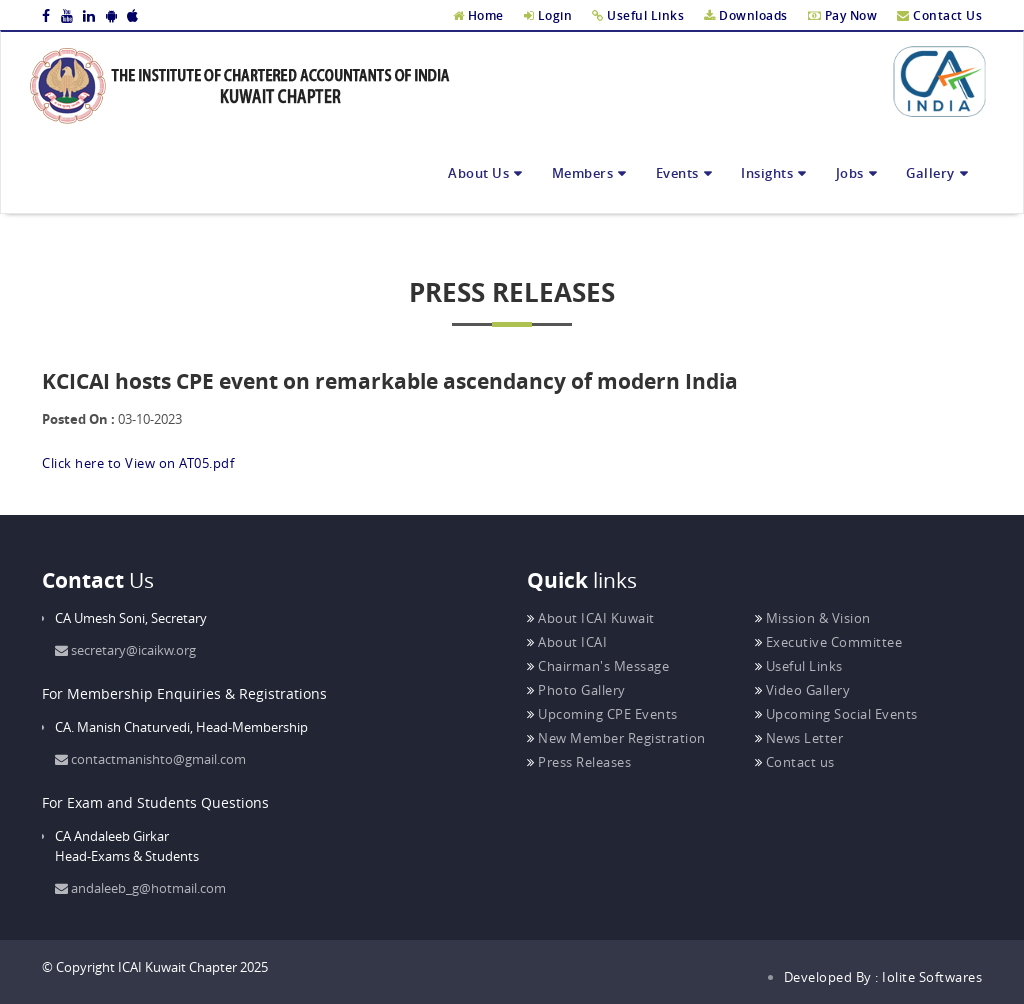  What do you see at coordinates (850, 173) in the screenshot?
I see `Jobs` at bounding box center [850, 173].